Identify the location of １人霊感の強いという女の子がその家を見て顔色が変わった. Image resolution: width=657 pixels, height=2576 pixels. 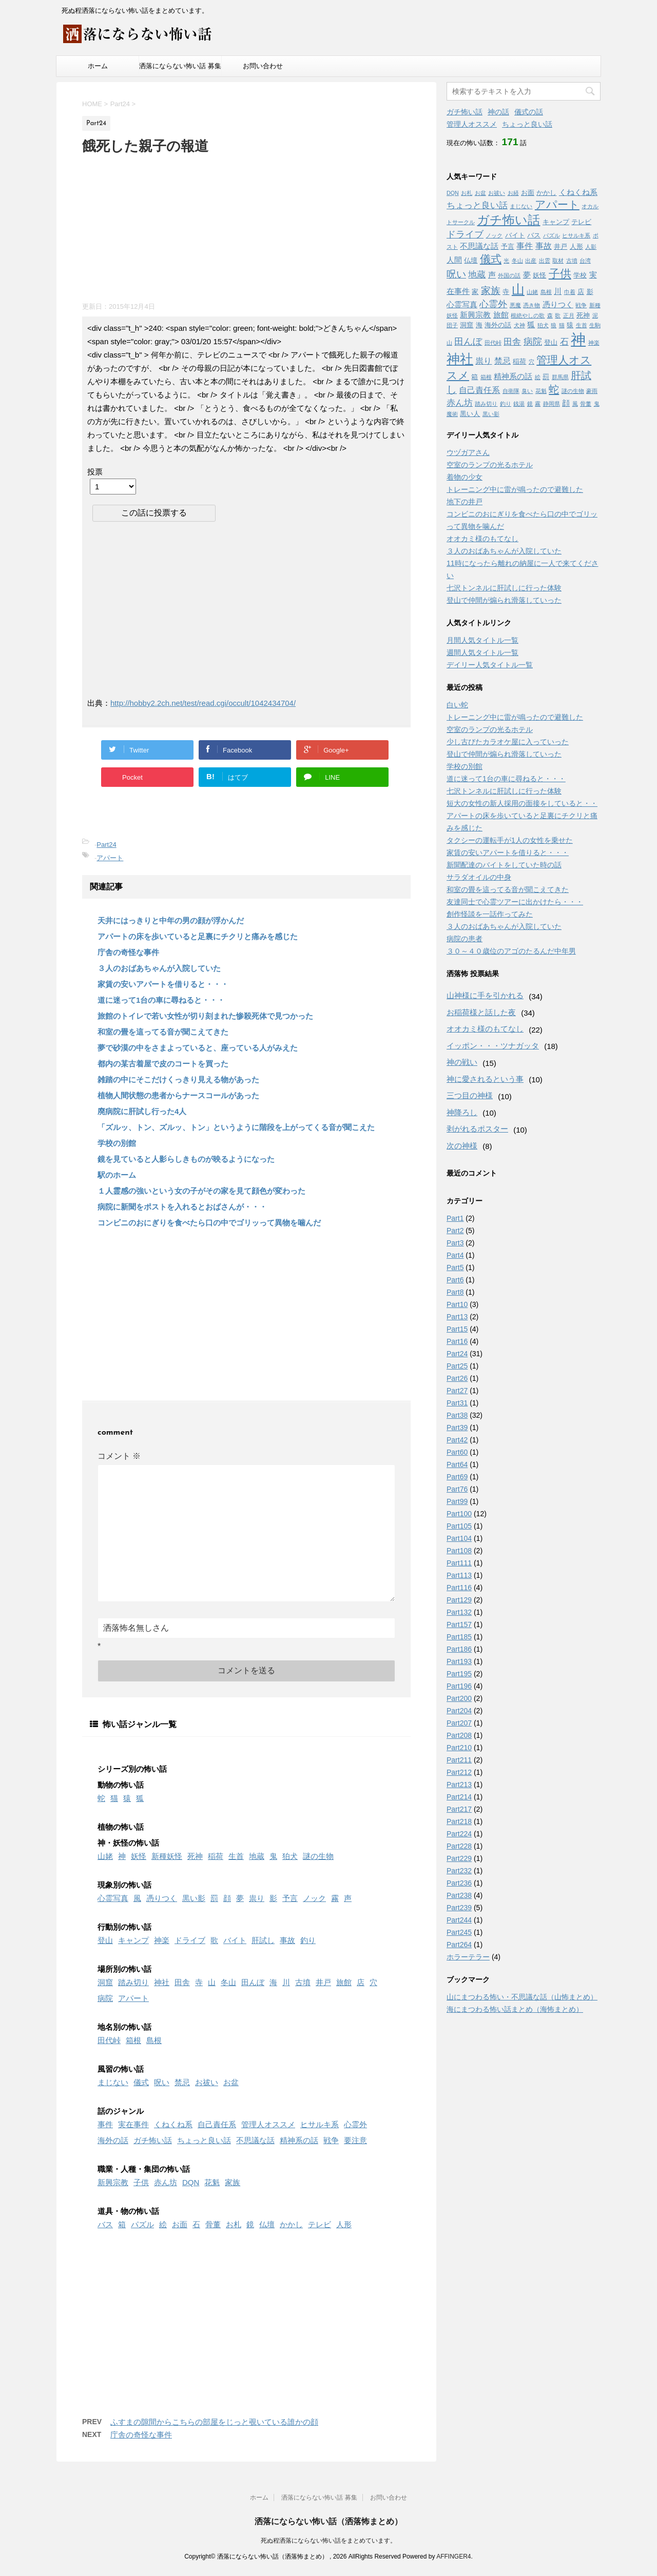
(201, 1190).